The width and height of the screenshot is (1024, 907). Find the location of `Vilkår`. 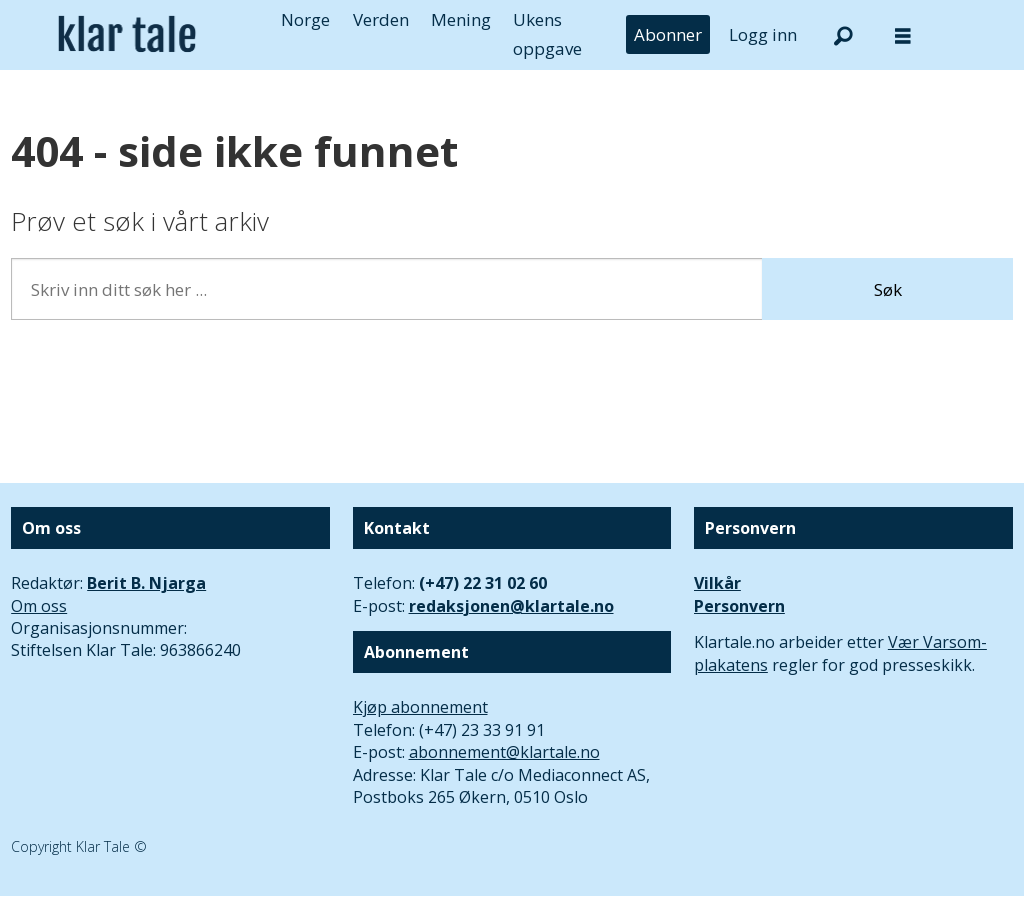

Vilkår is located at coordinates (717, 583).